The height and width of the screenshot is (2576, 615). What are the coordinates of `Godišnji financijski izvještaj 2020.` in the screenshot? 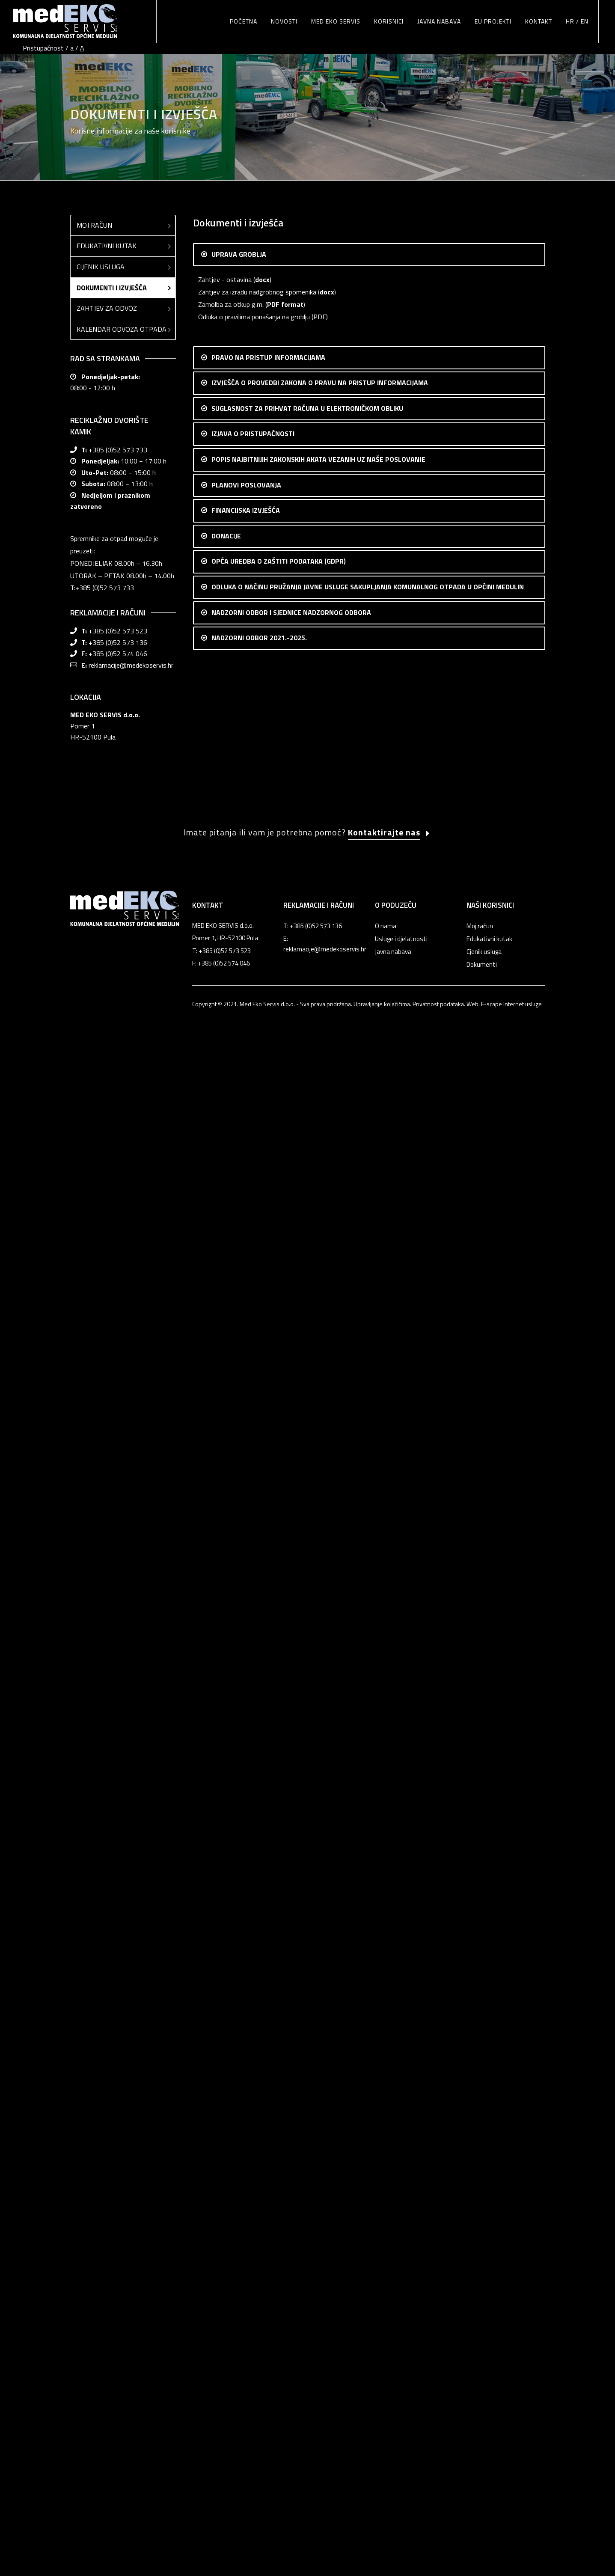 It's located at (246, 1470).